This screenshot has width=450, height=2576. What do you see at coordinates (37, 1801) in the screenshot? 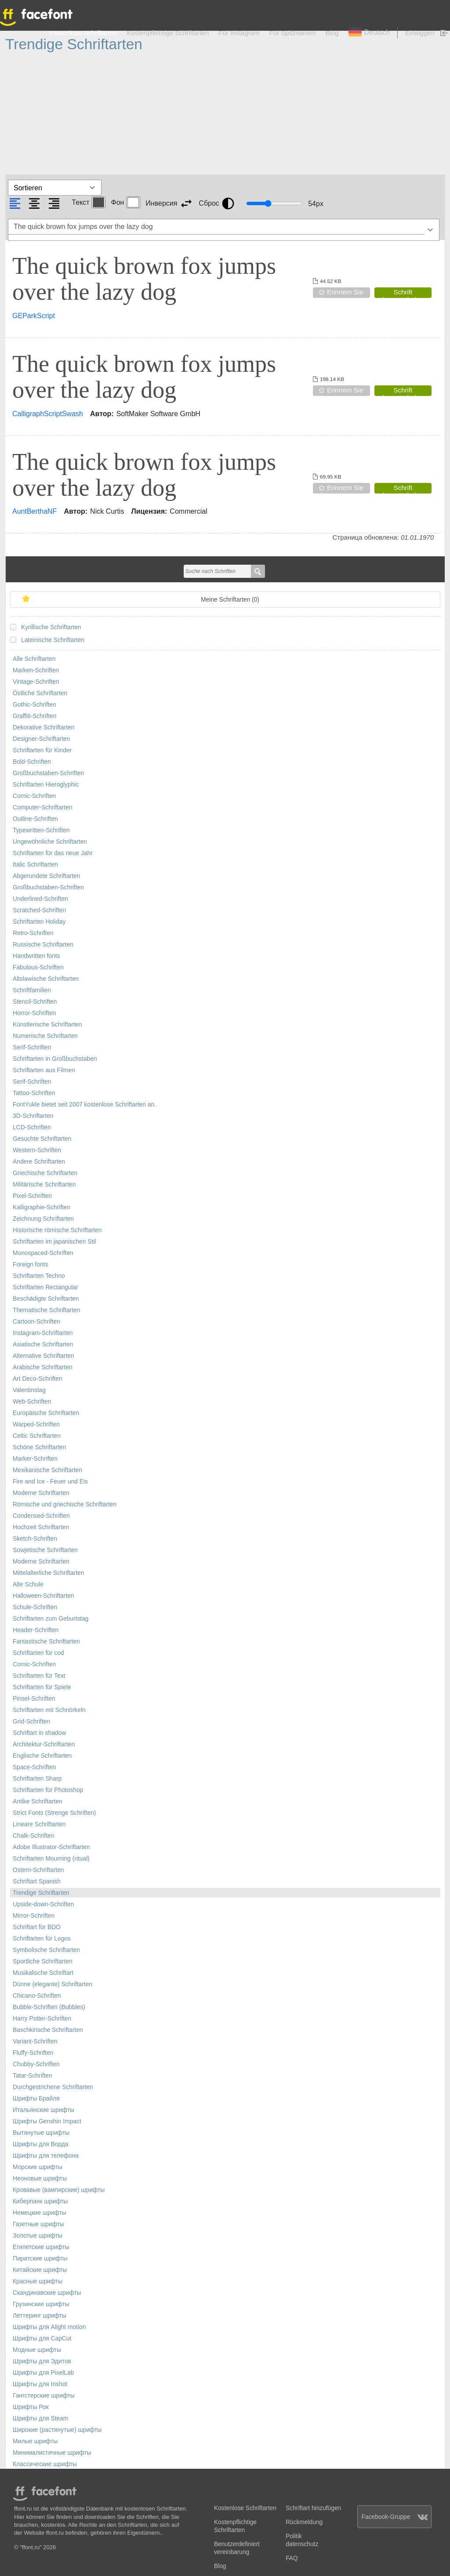
I see `Antike Schriftarten` at bounding box center [37, 1801].